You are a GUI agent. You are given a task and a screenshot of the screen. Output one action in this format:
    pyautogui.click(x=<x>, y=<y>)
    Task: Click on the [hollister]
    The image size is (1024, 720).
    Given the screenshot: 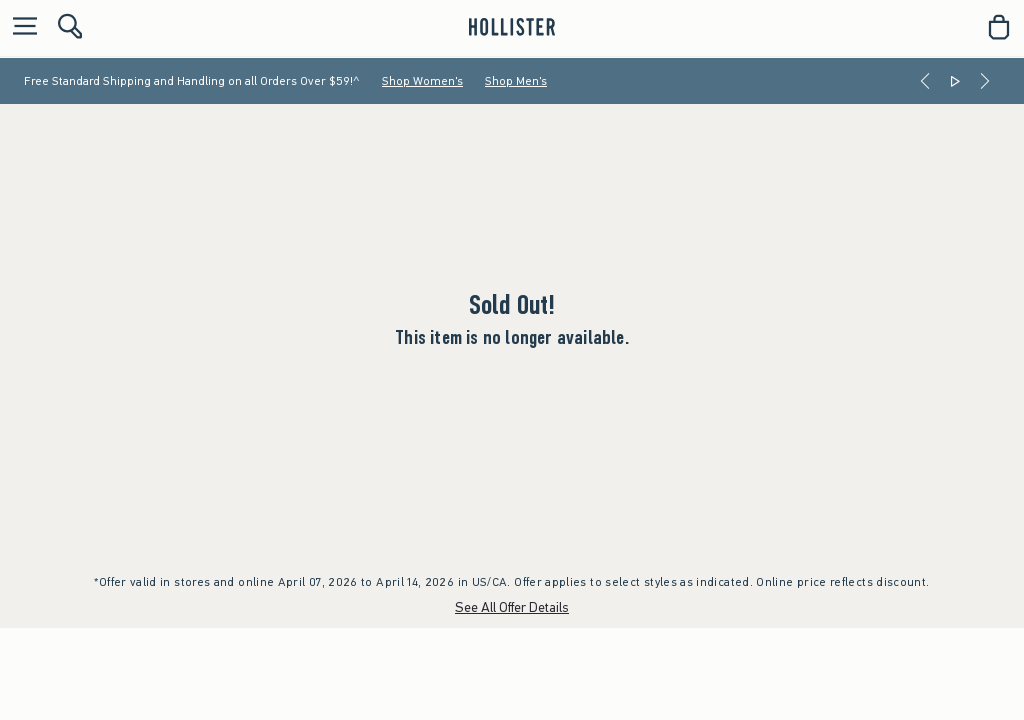 What is the action you would take?
    pyautogui.click(x=511, y=27)
    